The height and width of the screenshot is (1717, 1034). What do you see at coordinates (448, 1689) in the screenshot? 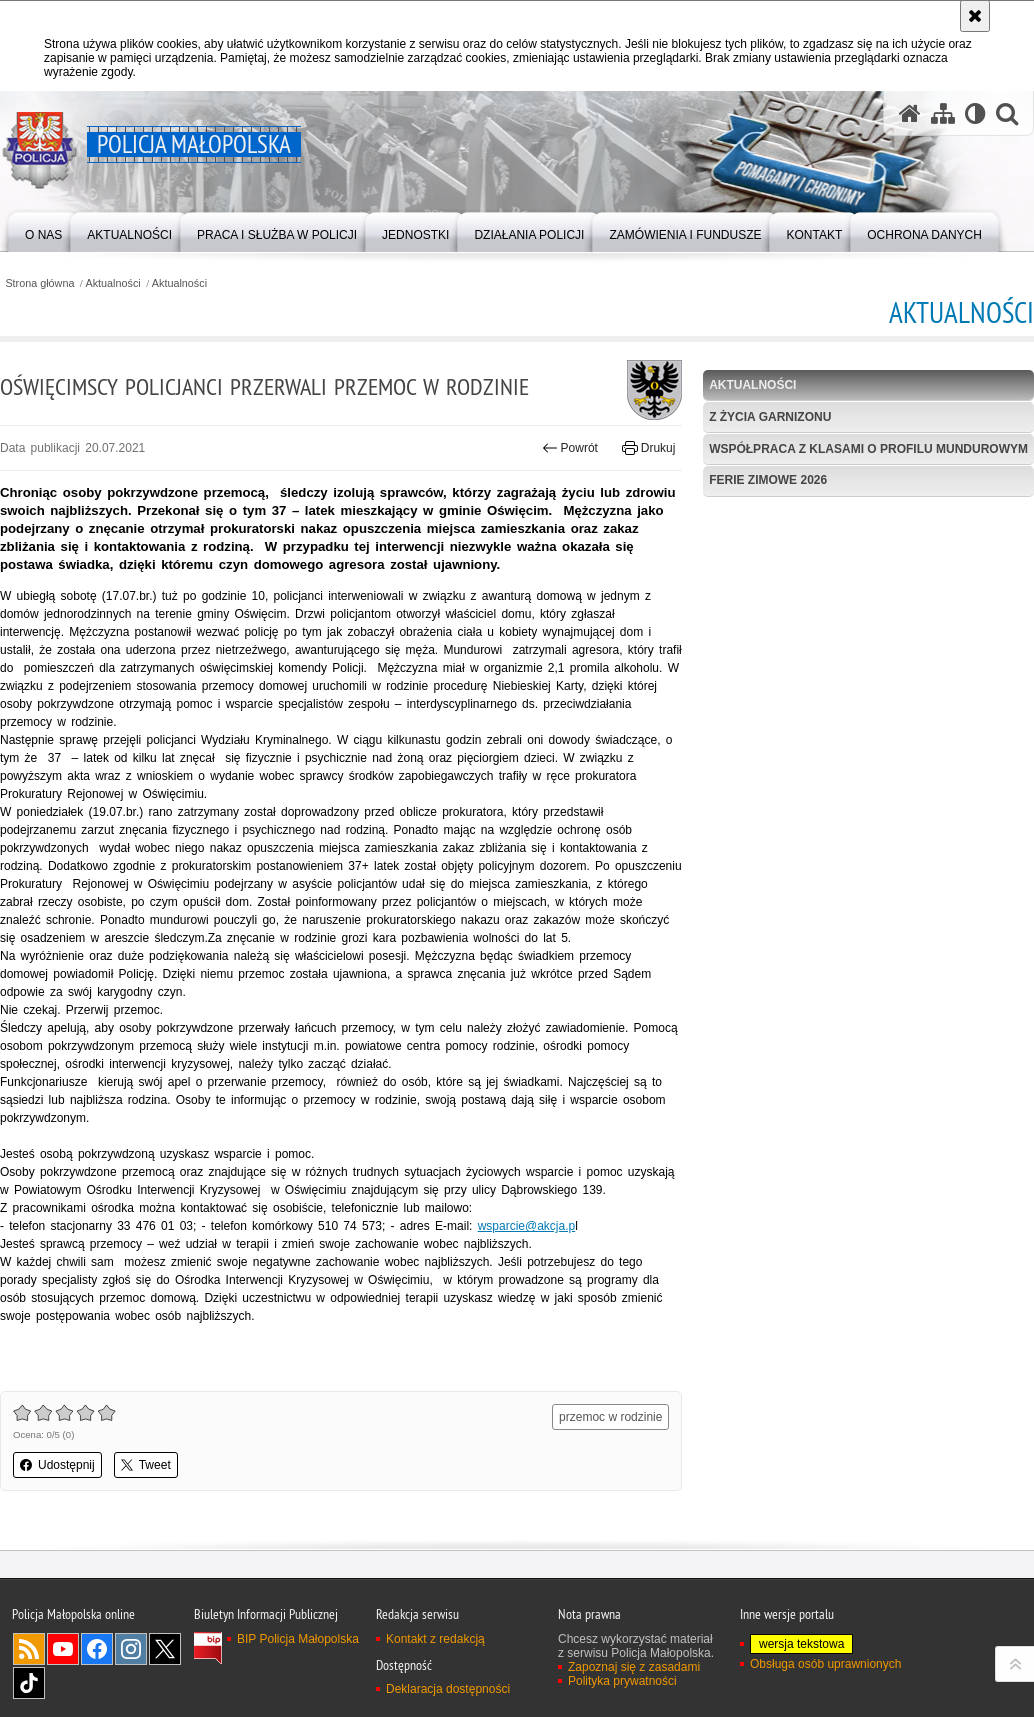
I see `Deklaracja dostępności` at bounding box center [448, 1689].